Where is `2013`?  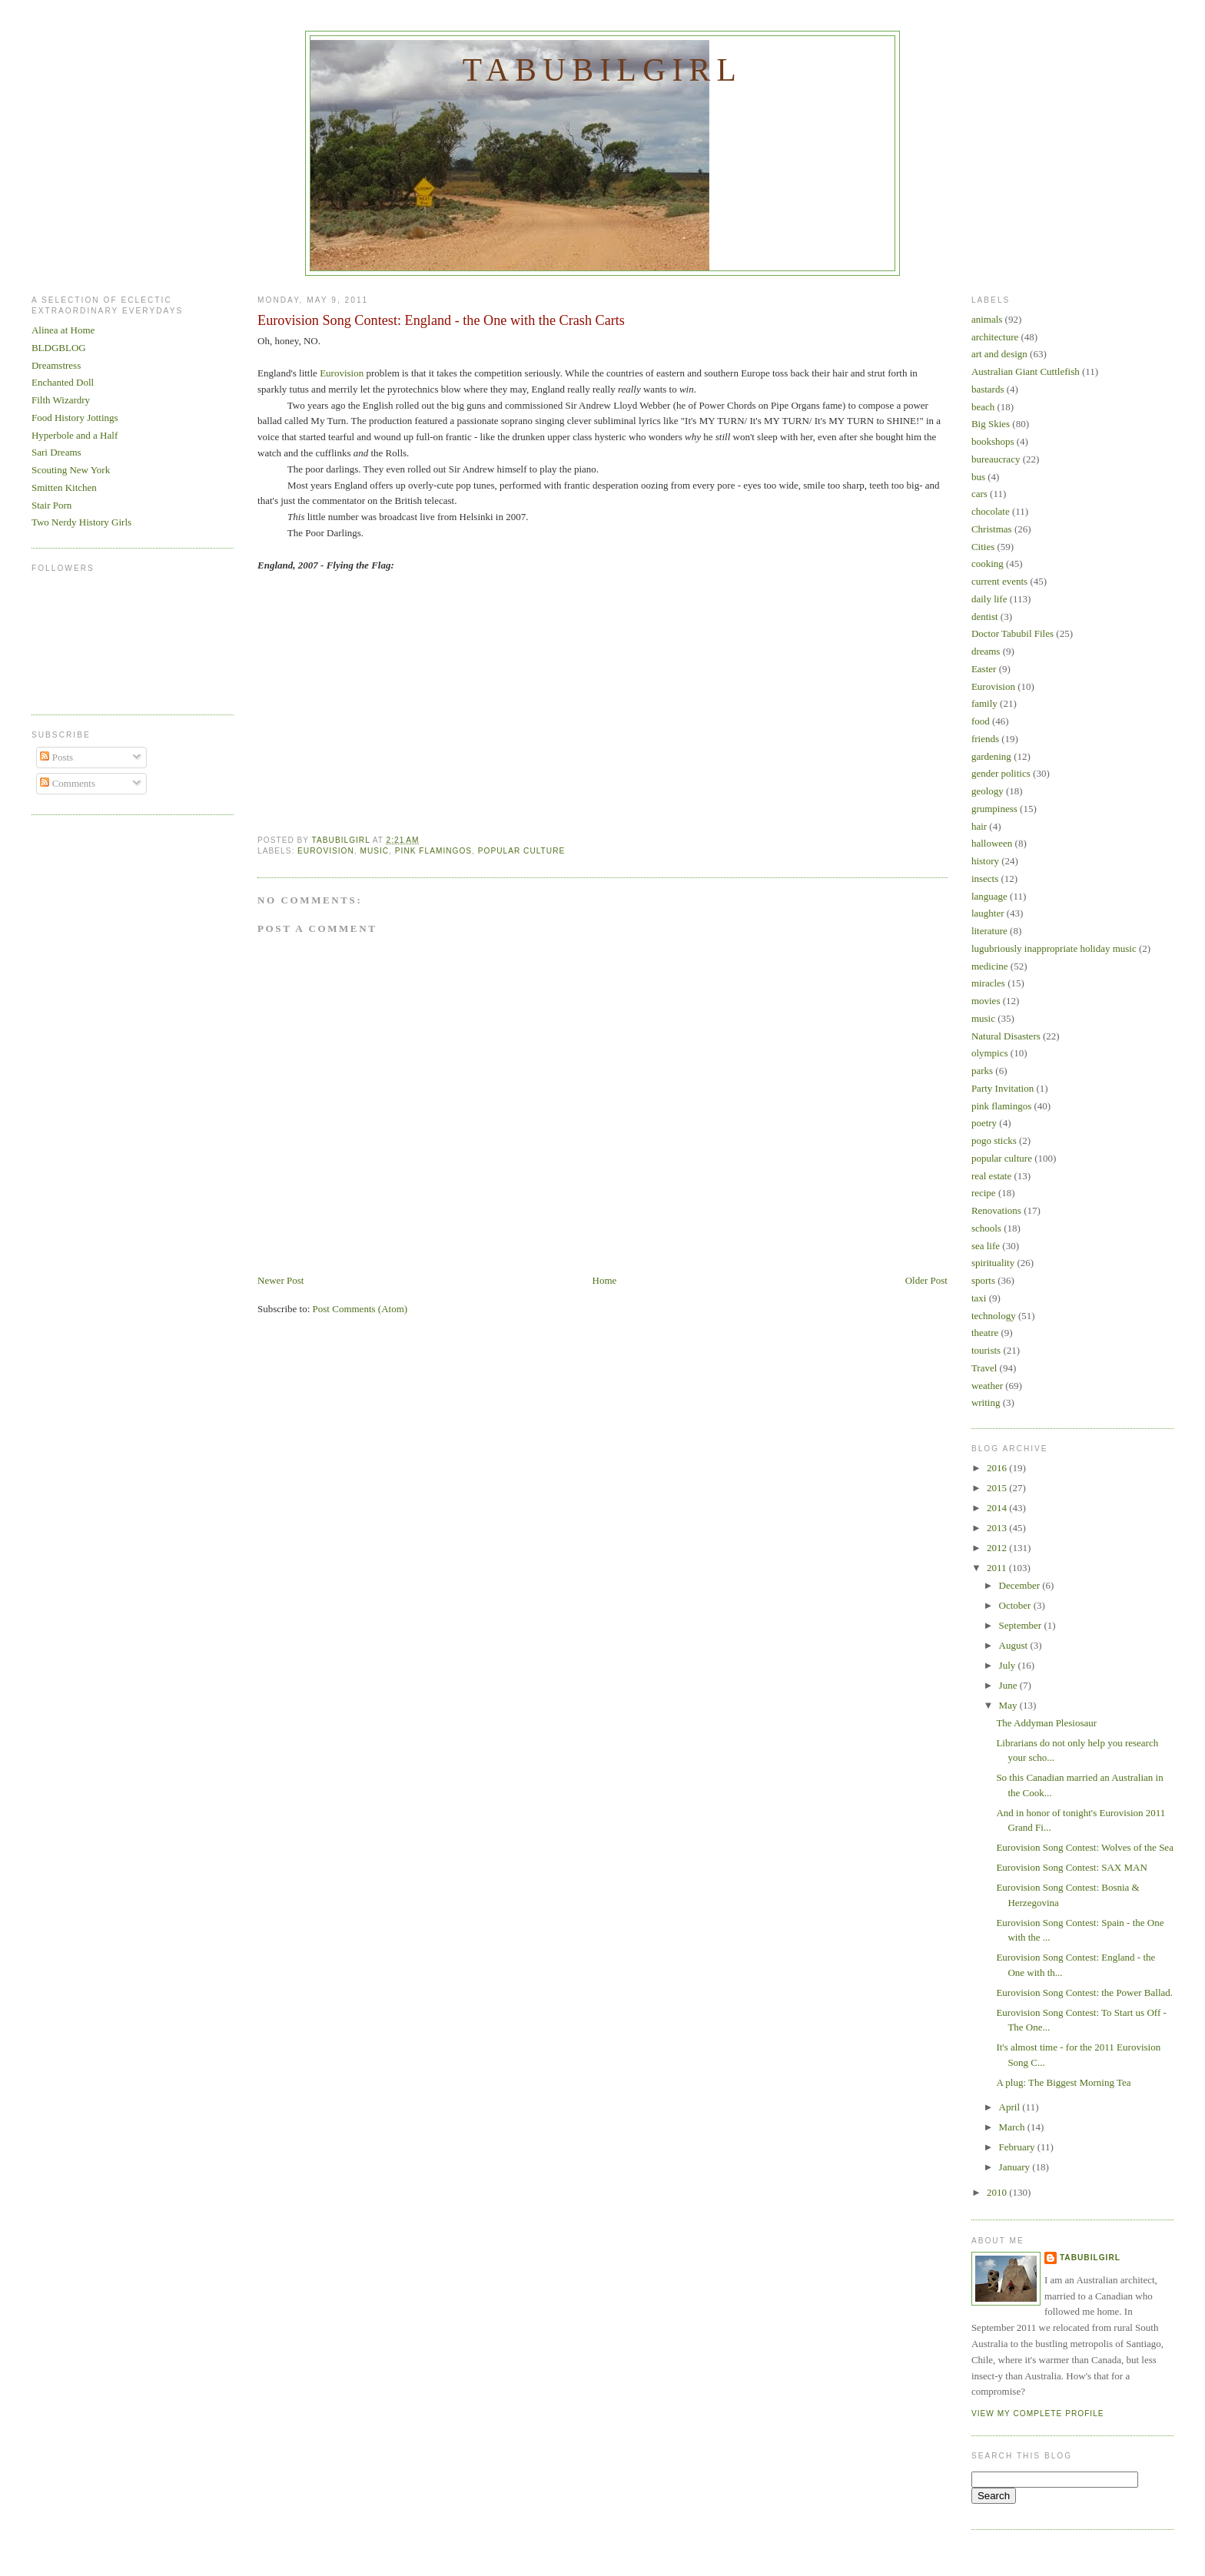
2013 is located at coordinates (998, 1527).